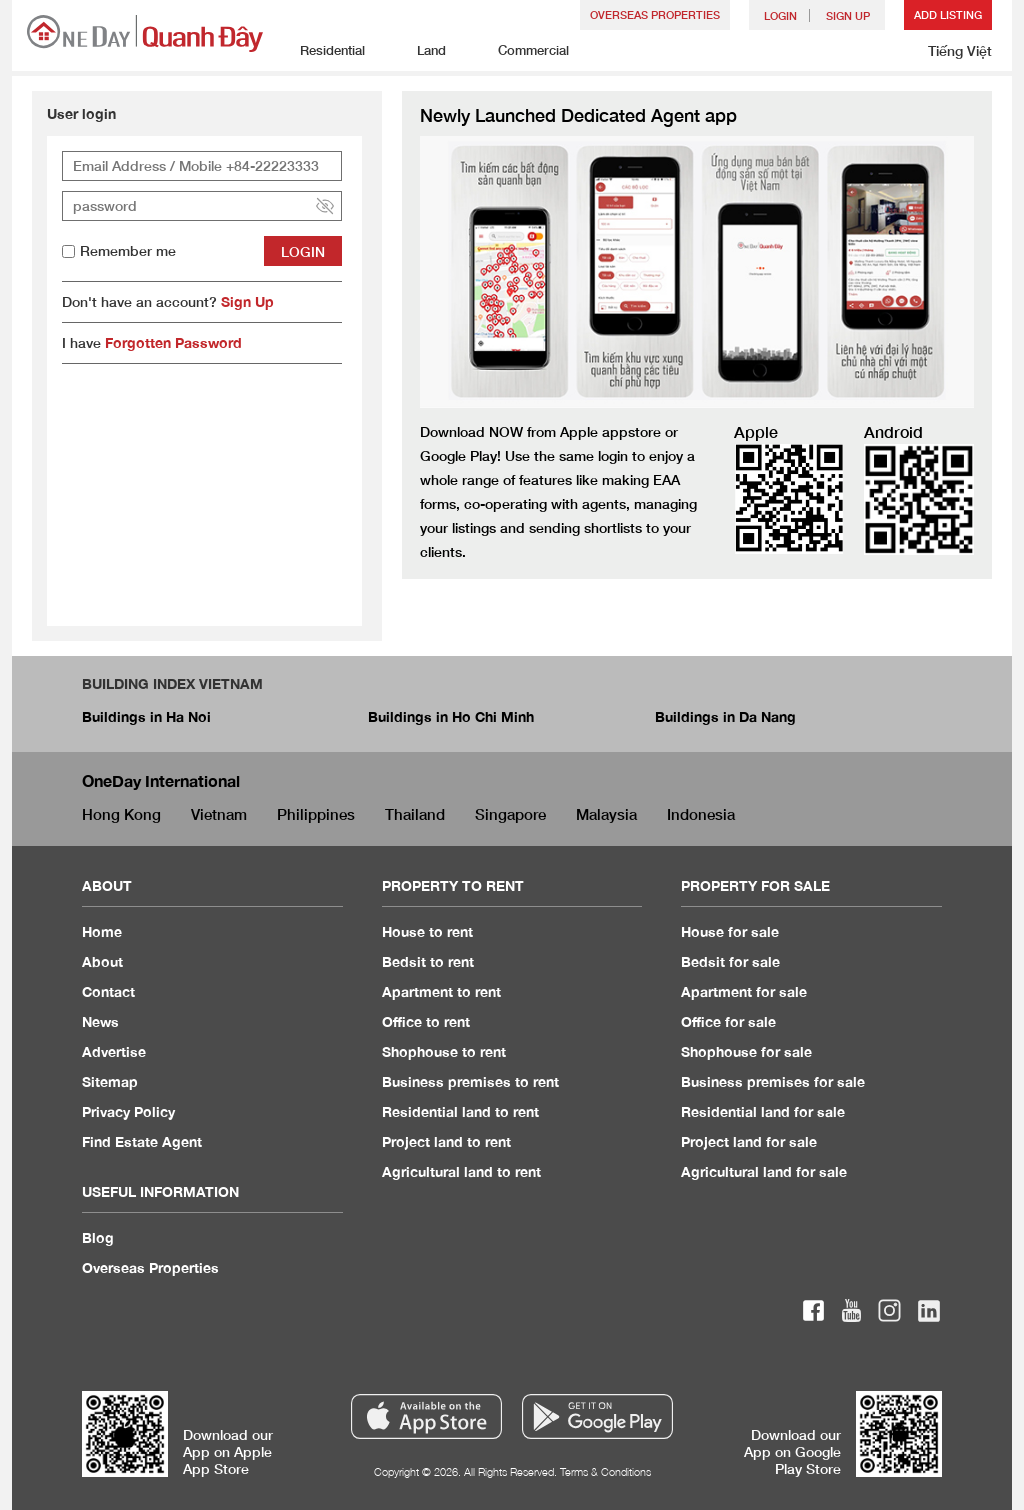  What do you see at coordinates (441, 991) in the screenshot?
I see `Apartment to rent` at bounding box center [441, 991].